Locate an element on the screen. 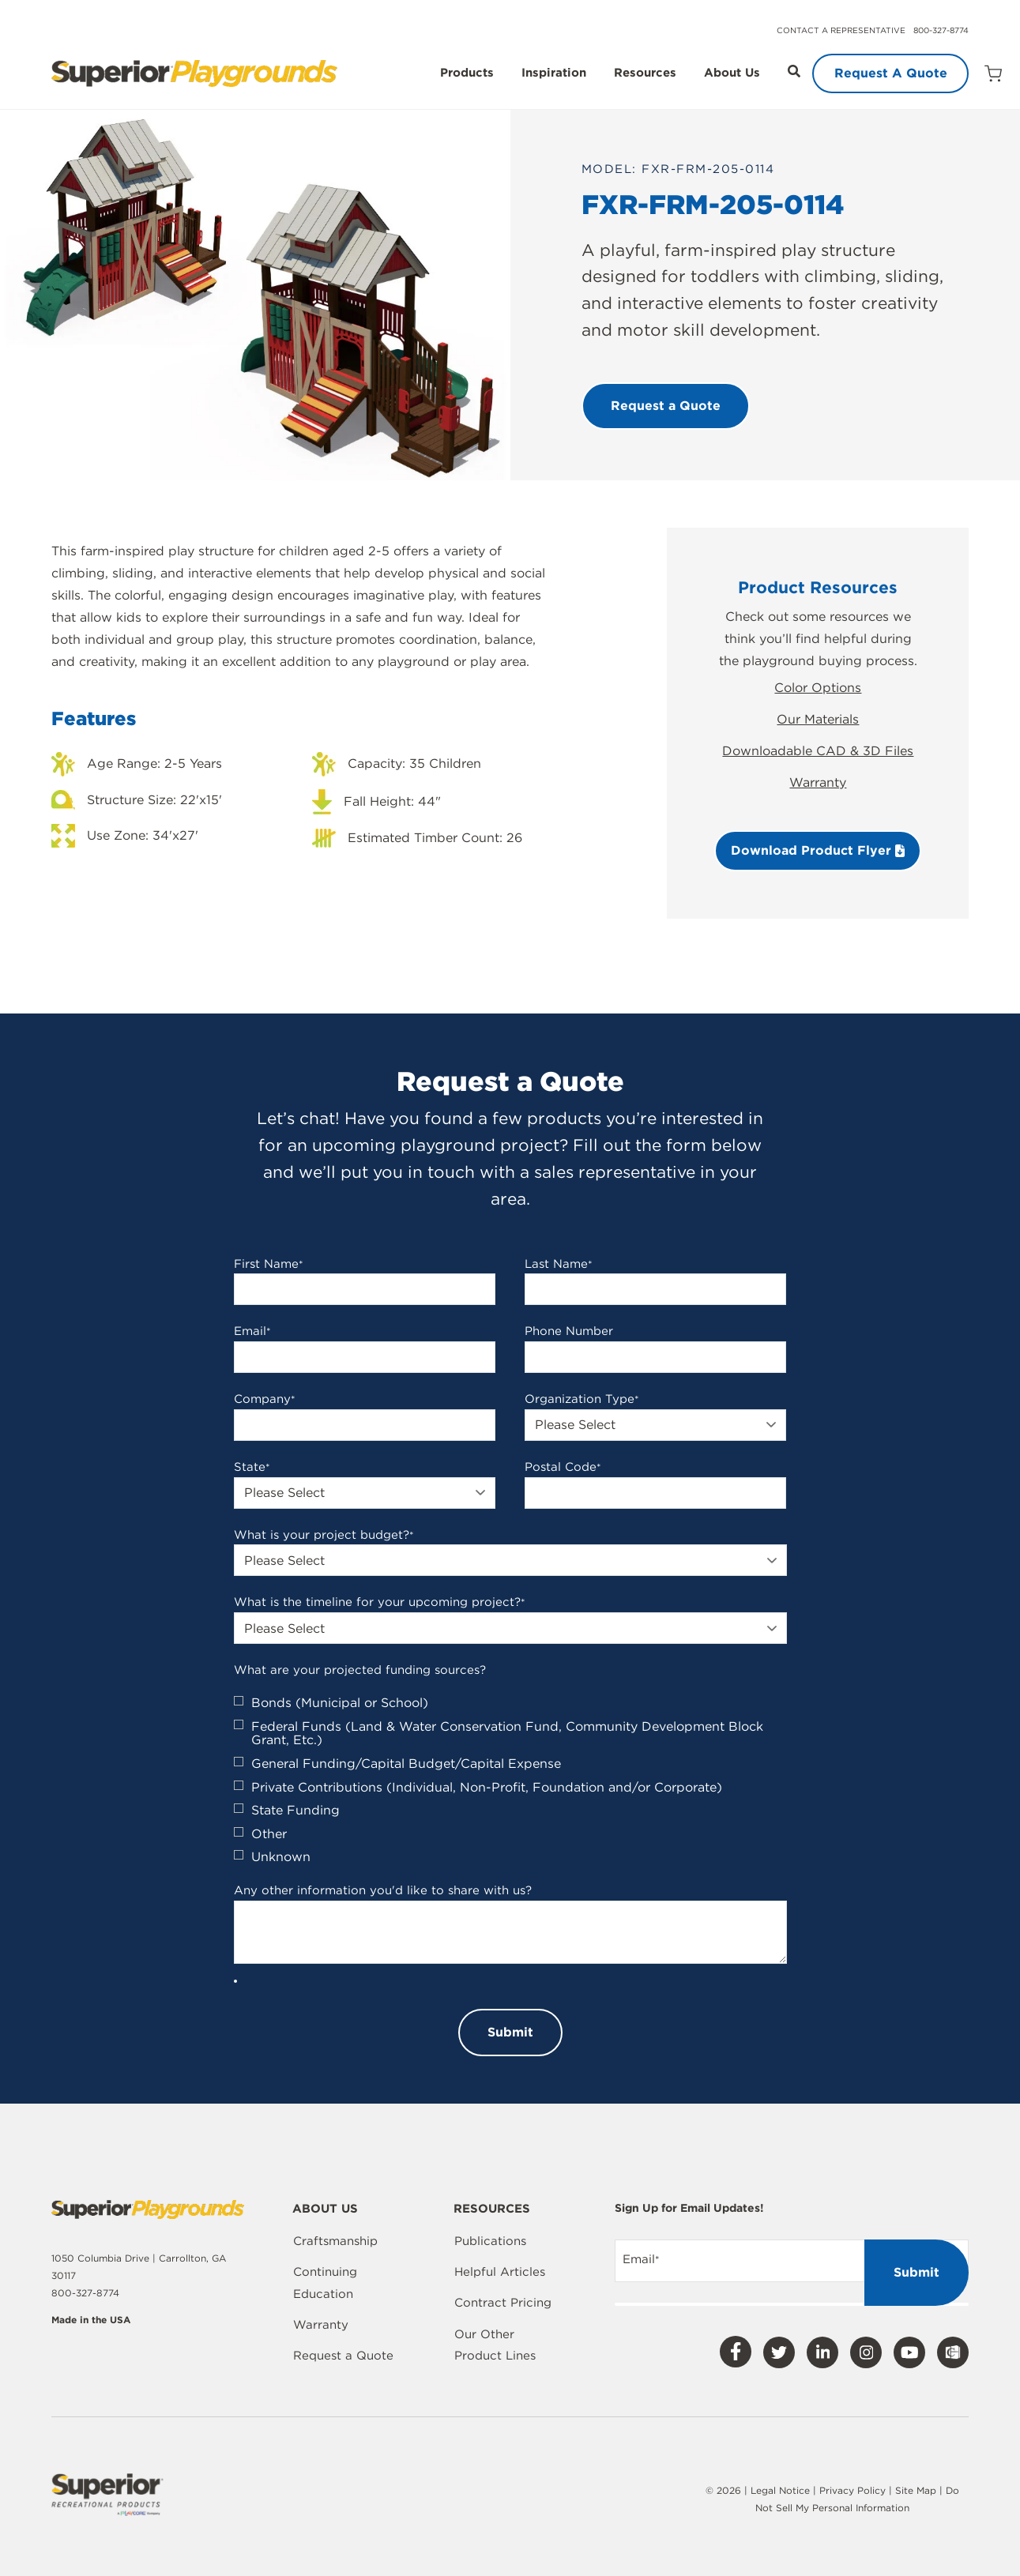  Legal Notice is located at coordinates (780, 2490).